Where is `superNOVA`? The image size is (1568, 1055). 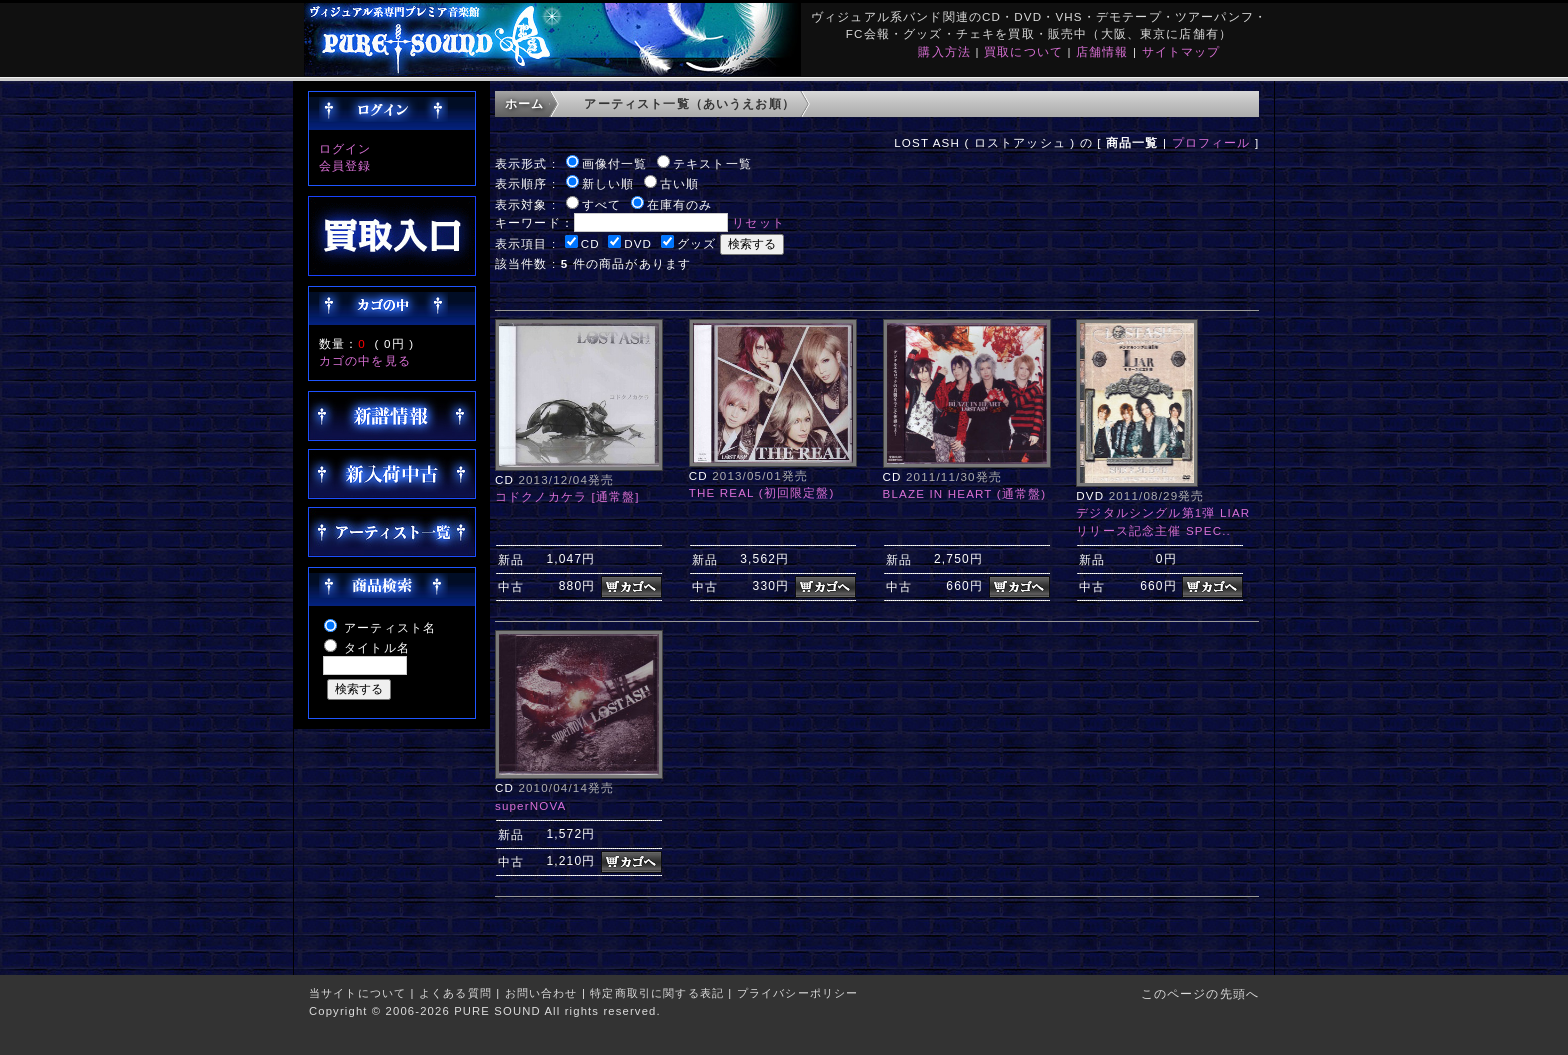 superNOVA is located at coordinates (530, 805).